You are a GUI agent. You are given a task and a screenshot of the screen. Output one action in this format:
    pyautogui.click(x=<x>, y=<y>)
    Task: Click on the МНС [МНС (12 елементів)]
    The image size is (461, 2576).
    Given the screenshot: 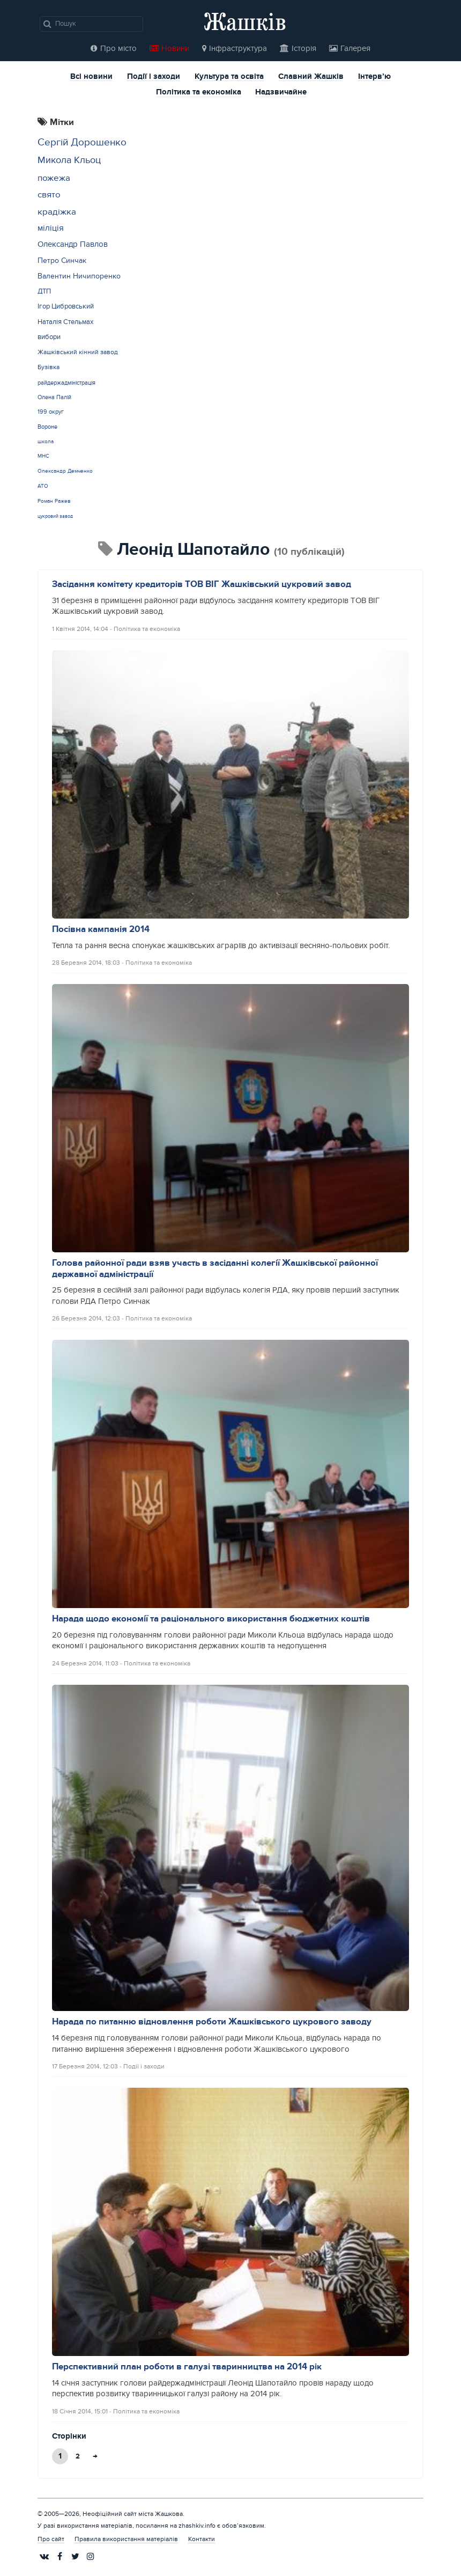 What is the action you would take?
    pyautogui.click(x=43, y=456)
    